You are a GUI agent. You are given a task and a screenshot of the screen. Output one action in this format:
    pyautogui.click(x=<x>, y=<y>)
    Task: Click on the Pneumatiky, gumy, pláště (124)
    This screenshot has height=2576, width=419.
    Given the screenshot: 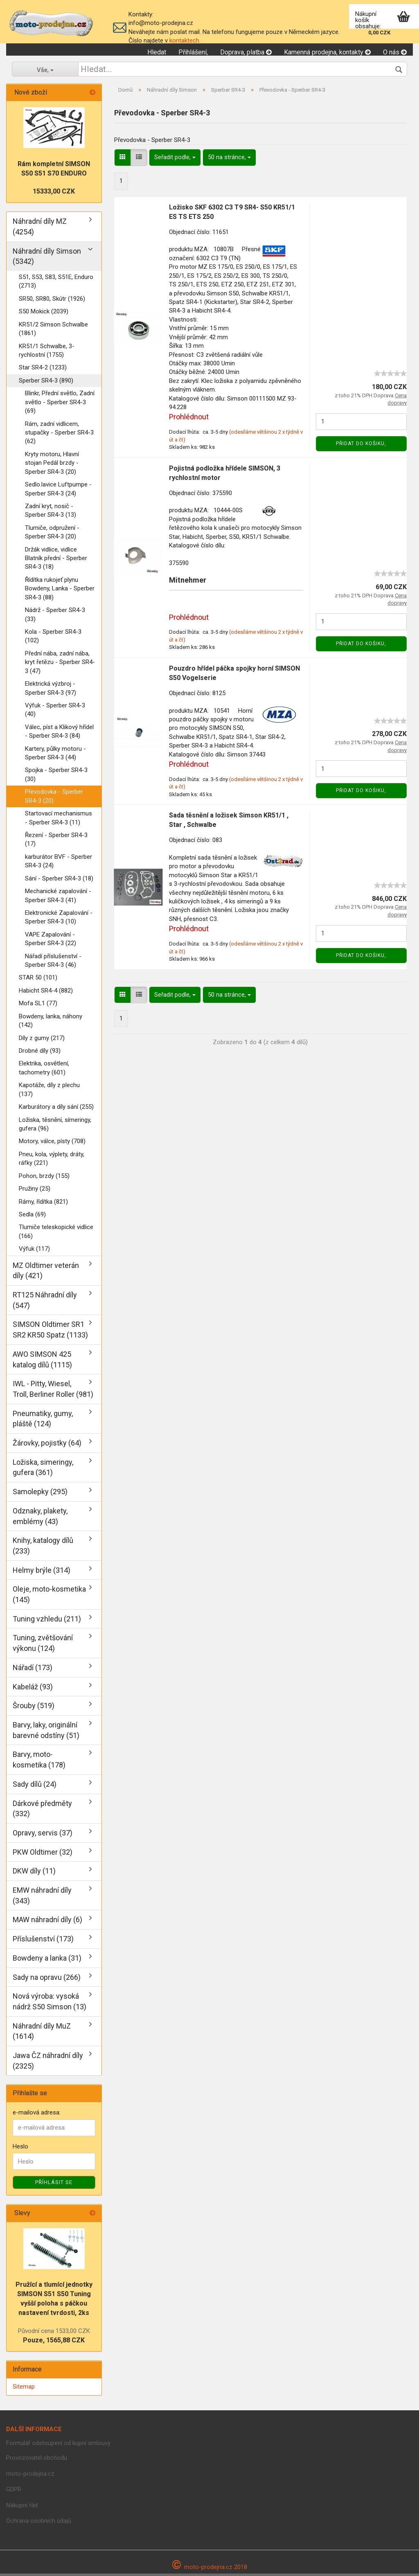 What is the action you would take?
    pyautogui.click(x=43, y=1420)
    